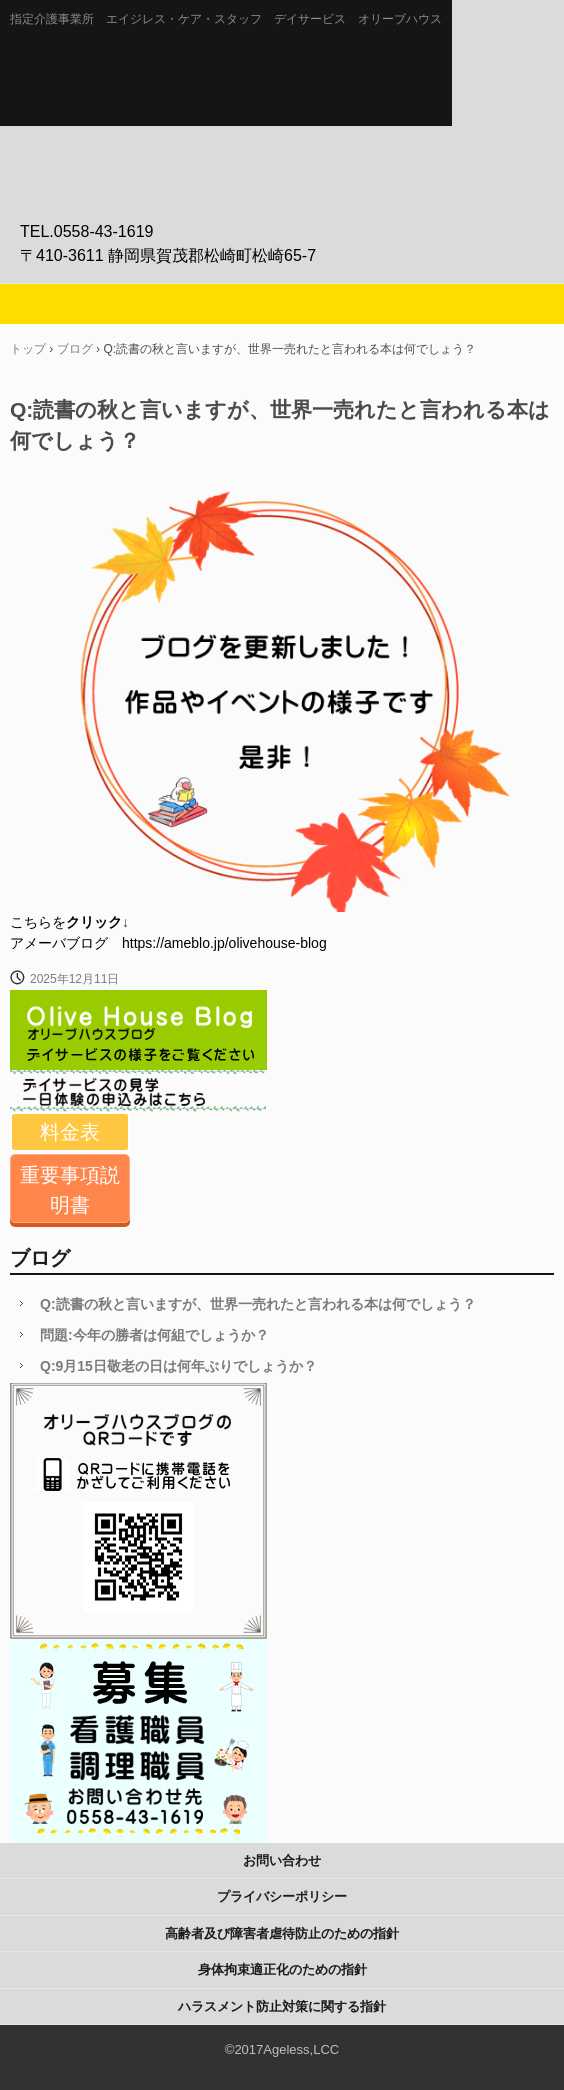 The height and width of the screenshot is (2090, 564). I want to click on 料金表, so click(70, 1132).